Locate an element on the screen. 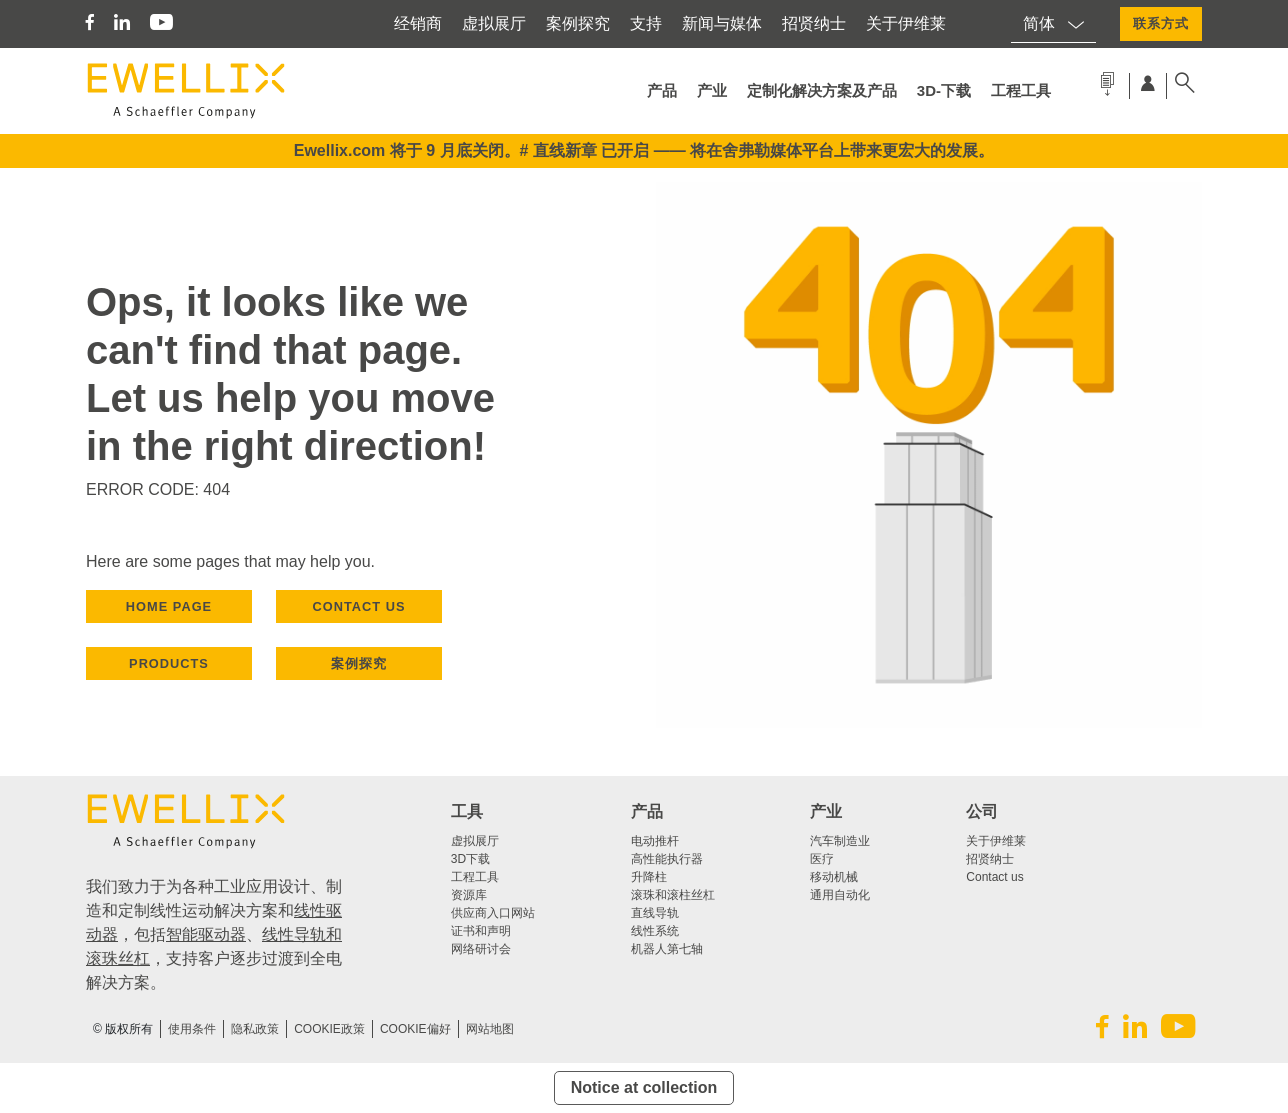  供应商入口网站 is located at coordinates (493, 913).